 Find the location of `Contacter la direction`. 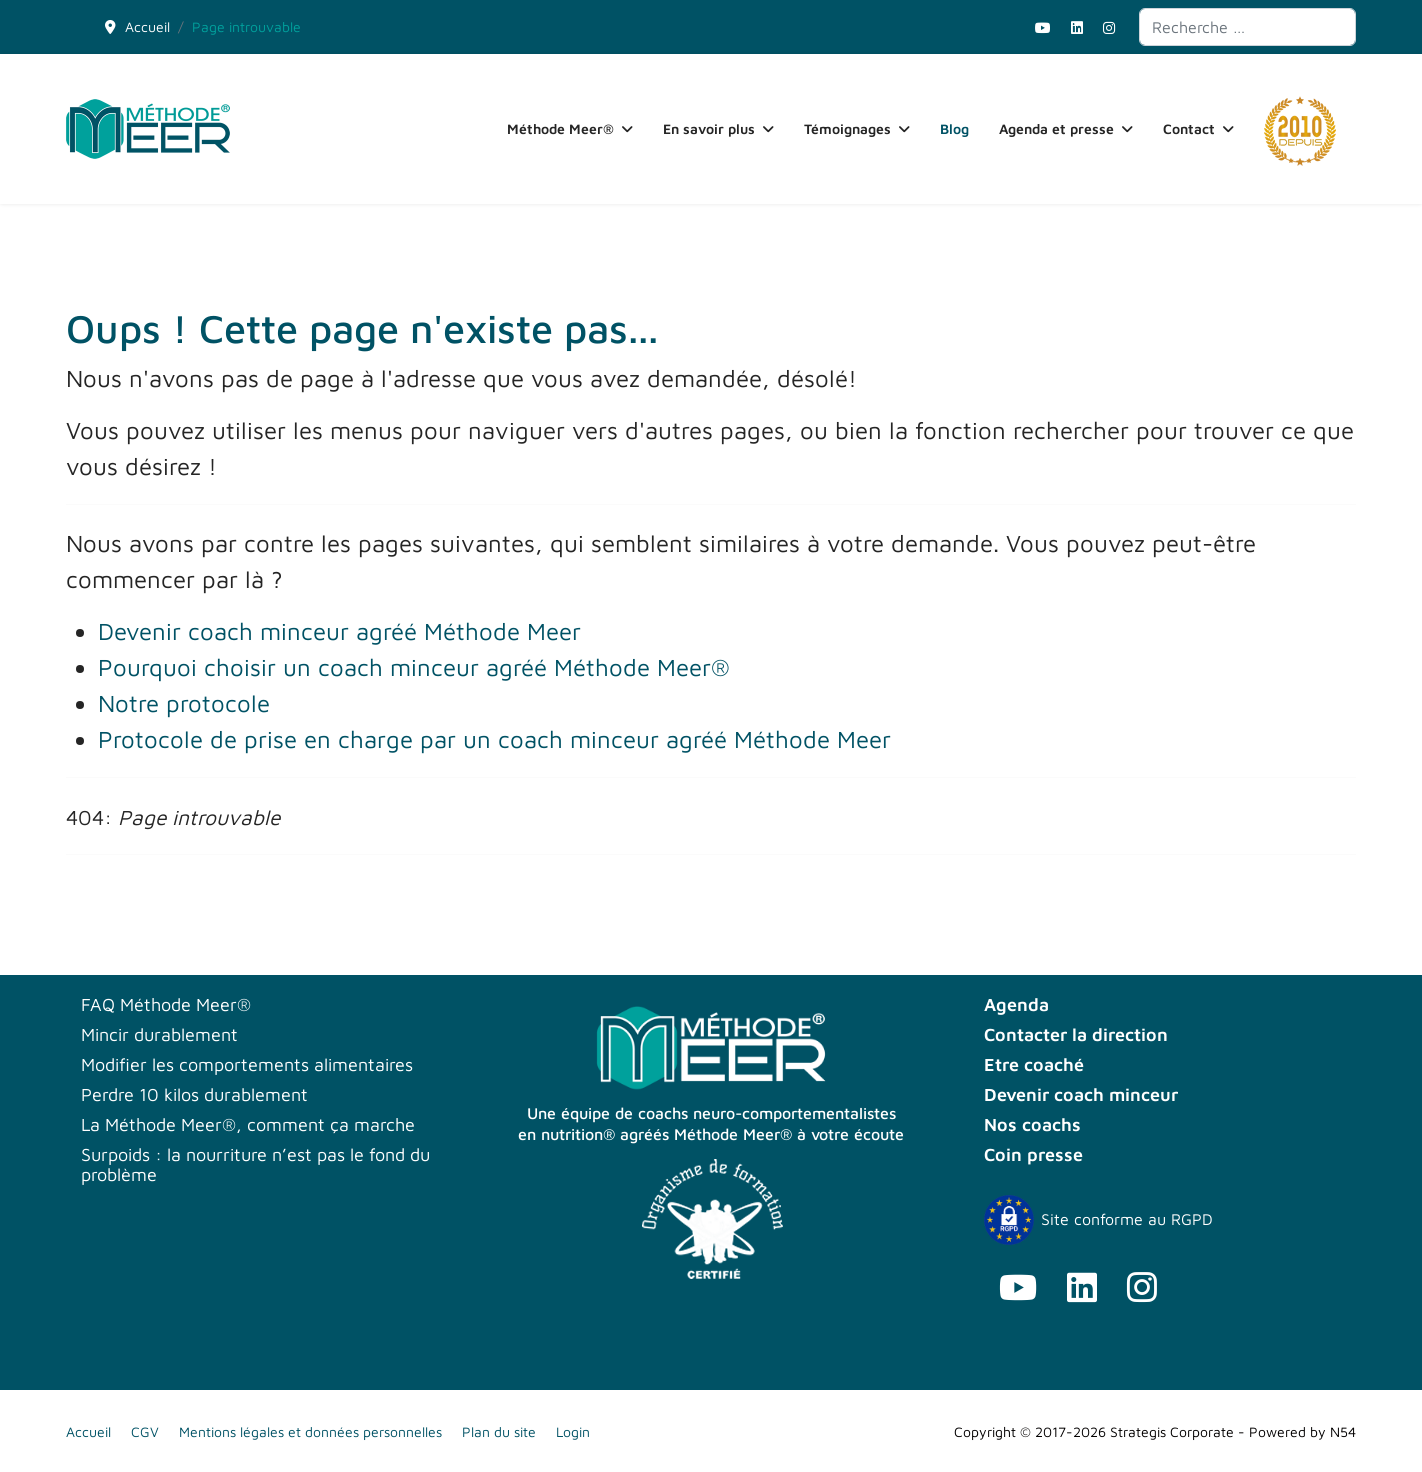

Contacter la direction is located at coordinates (1076, 1035).